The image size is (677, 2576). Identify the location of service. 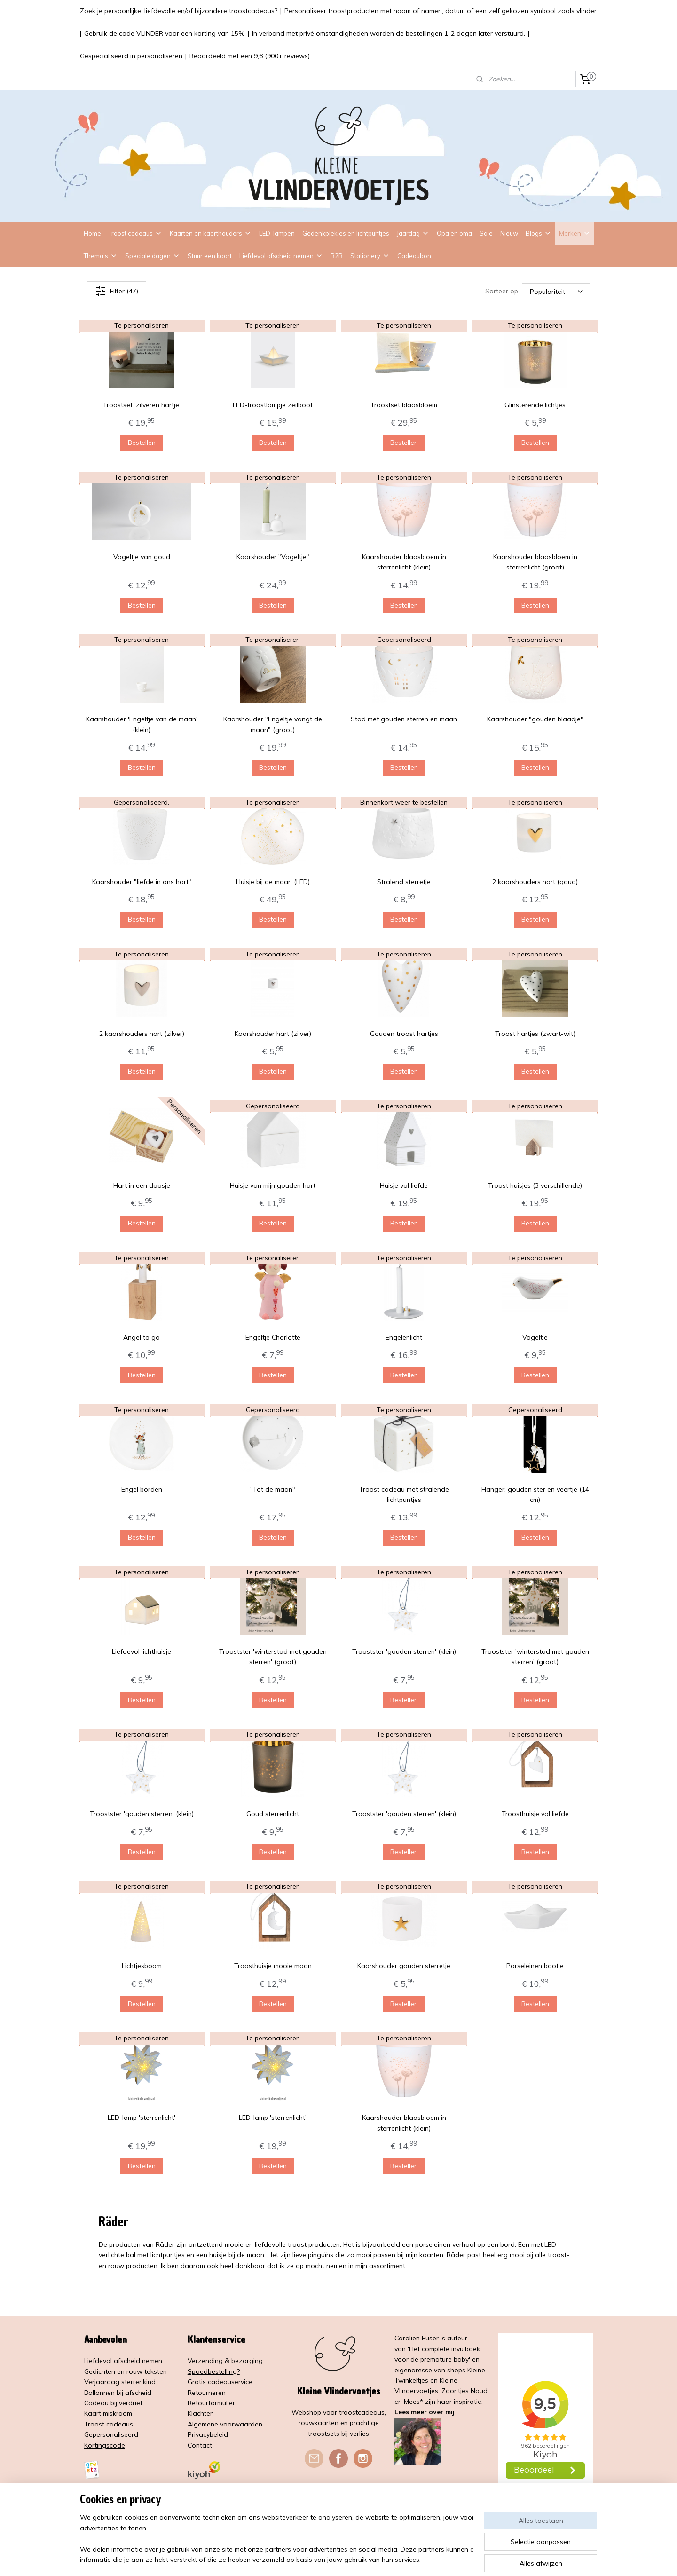
(241, 2382).